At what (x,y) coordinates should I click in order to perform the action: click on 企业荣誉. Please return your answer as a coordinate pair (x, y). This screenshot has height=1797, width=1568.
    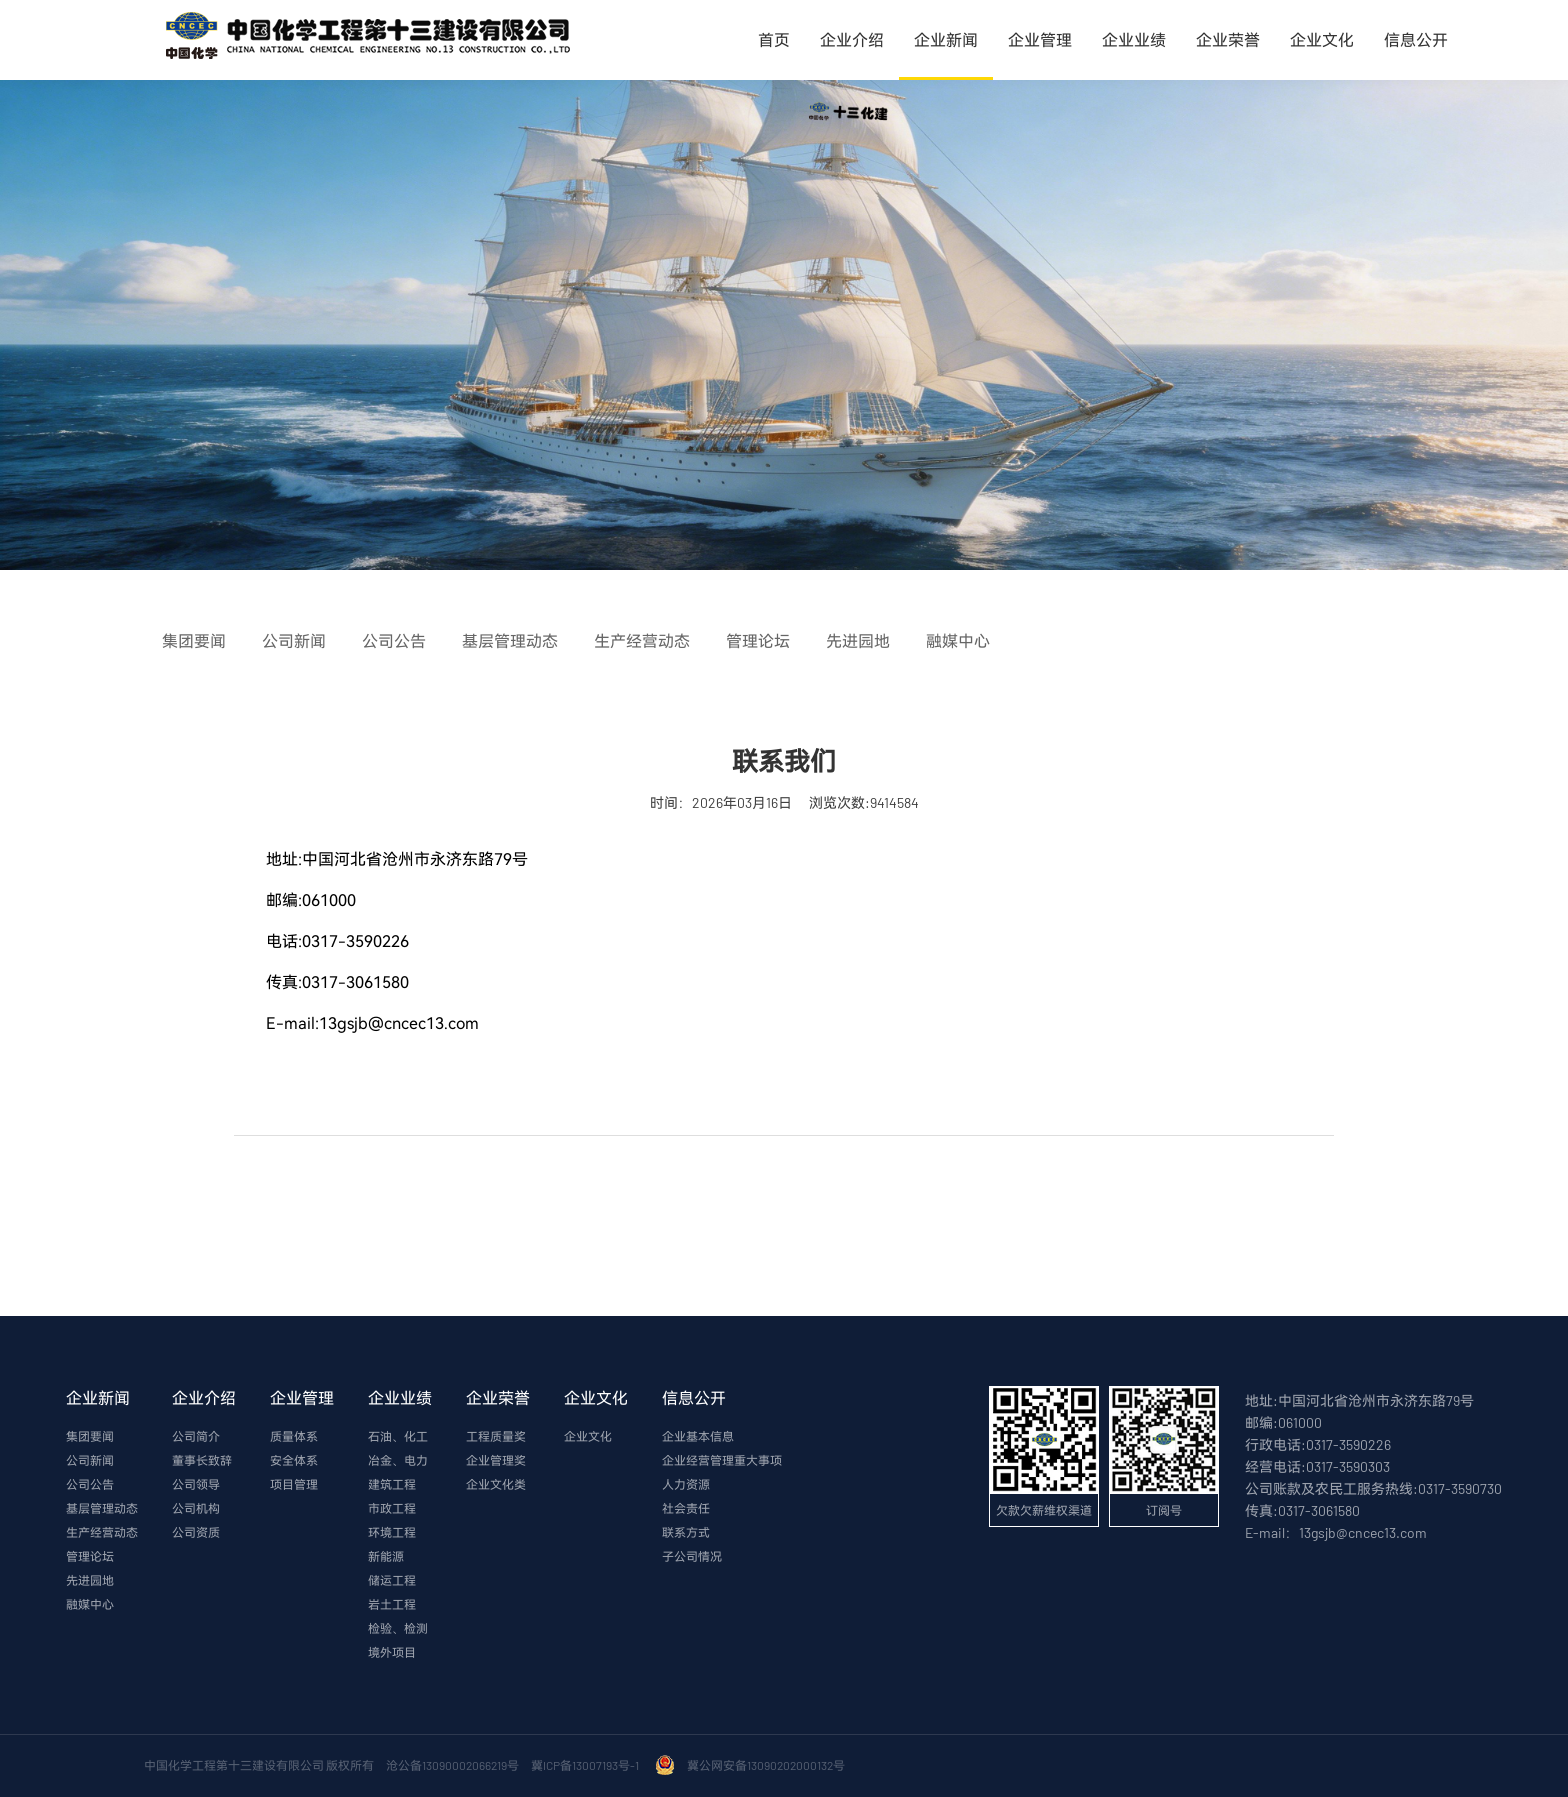
    Looking at the image, I should click on (1228, 39).